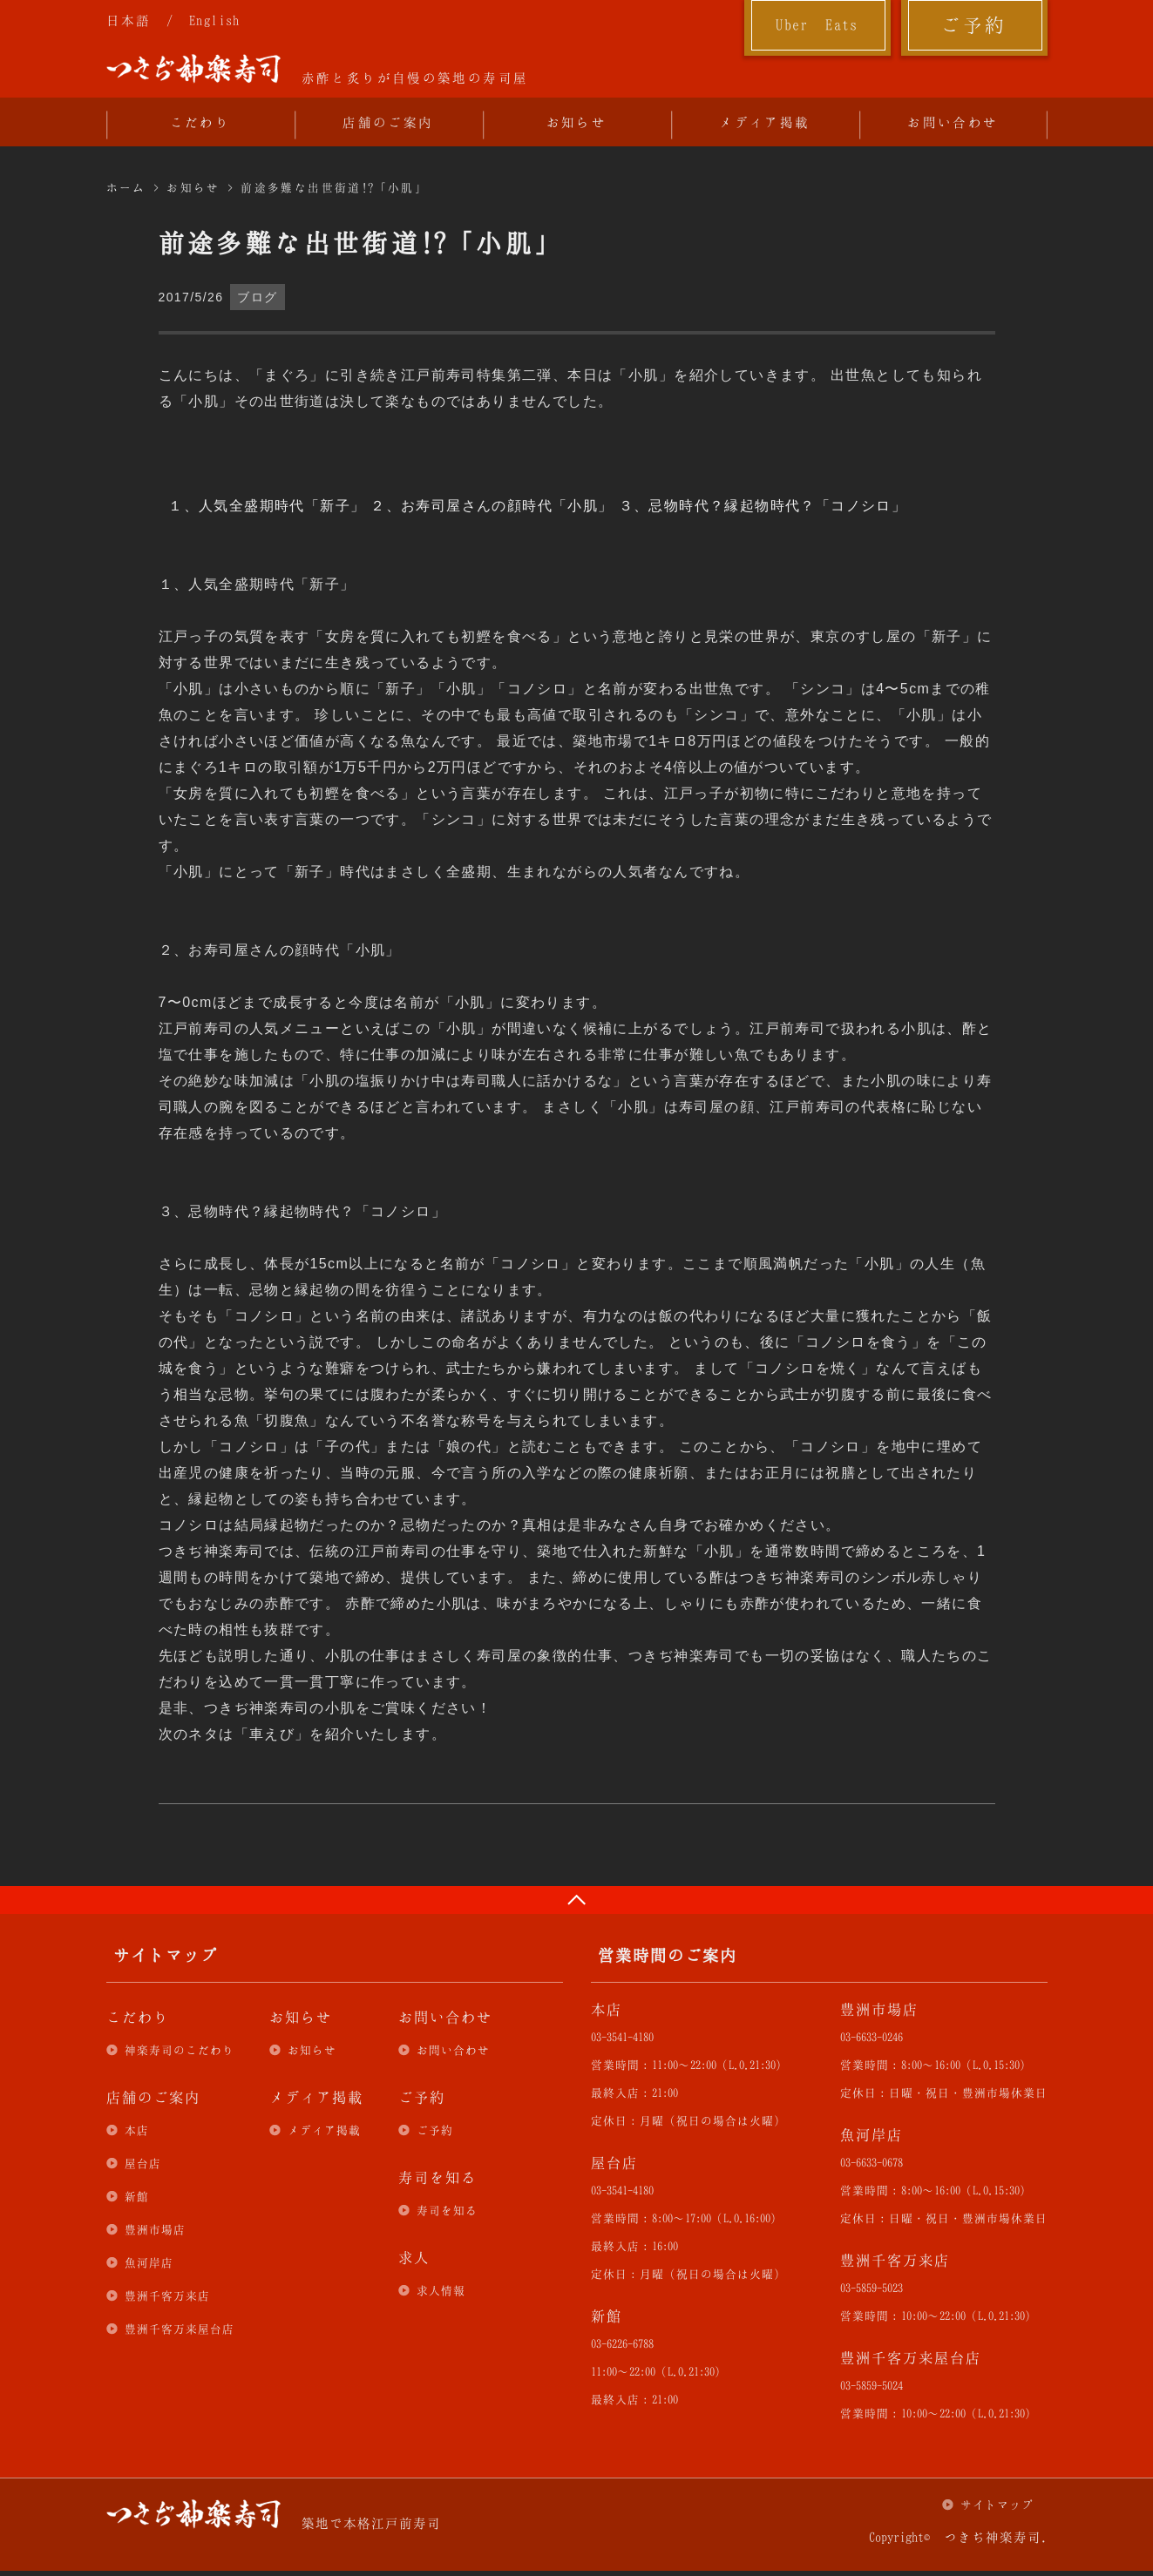 The height and width of the screenshot is (2576, 1153). What do you see at coordinates (179, 2050) in the screenshot?
I see `神楽寿司のこだわり` at bounding box center [179, 2050].